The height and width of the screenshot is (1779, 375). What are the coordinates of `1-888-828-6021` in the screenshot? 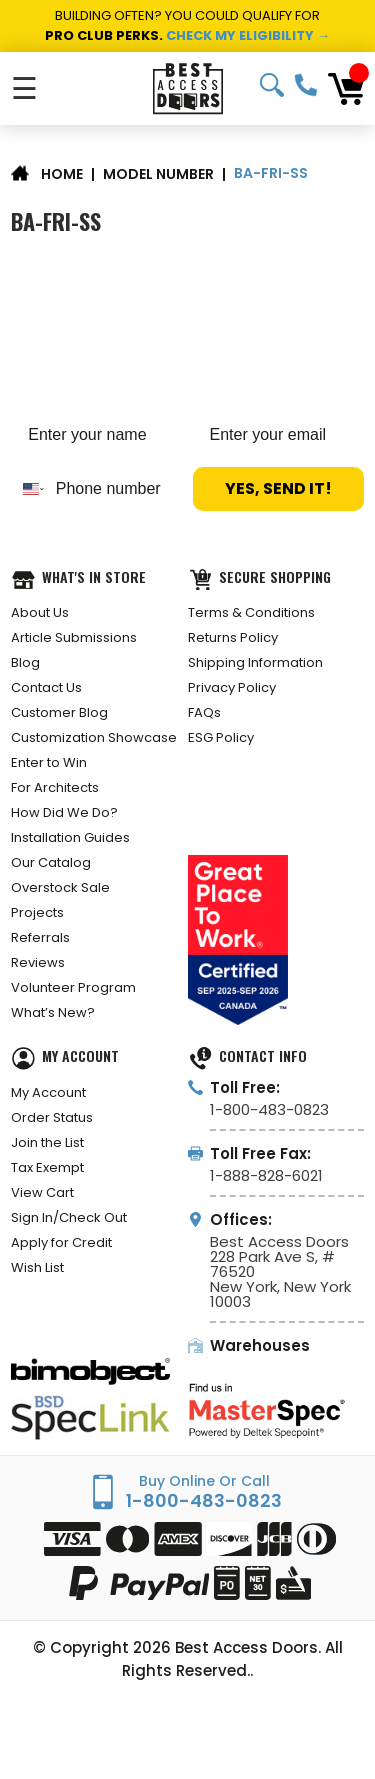 It's located at (266, 1175).